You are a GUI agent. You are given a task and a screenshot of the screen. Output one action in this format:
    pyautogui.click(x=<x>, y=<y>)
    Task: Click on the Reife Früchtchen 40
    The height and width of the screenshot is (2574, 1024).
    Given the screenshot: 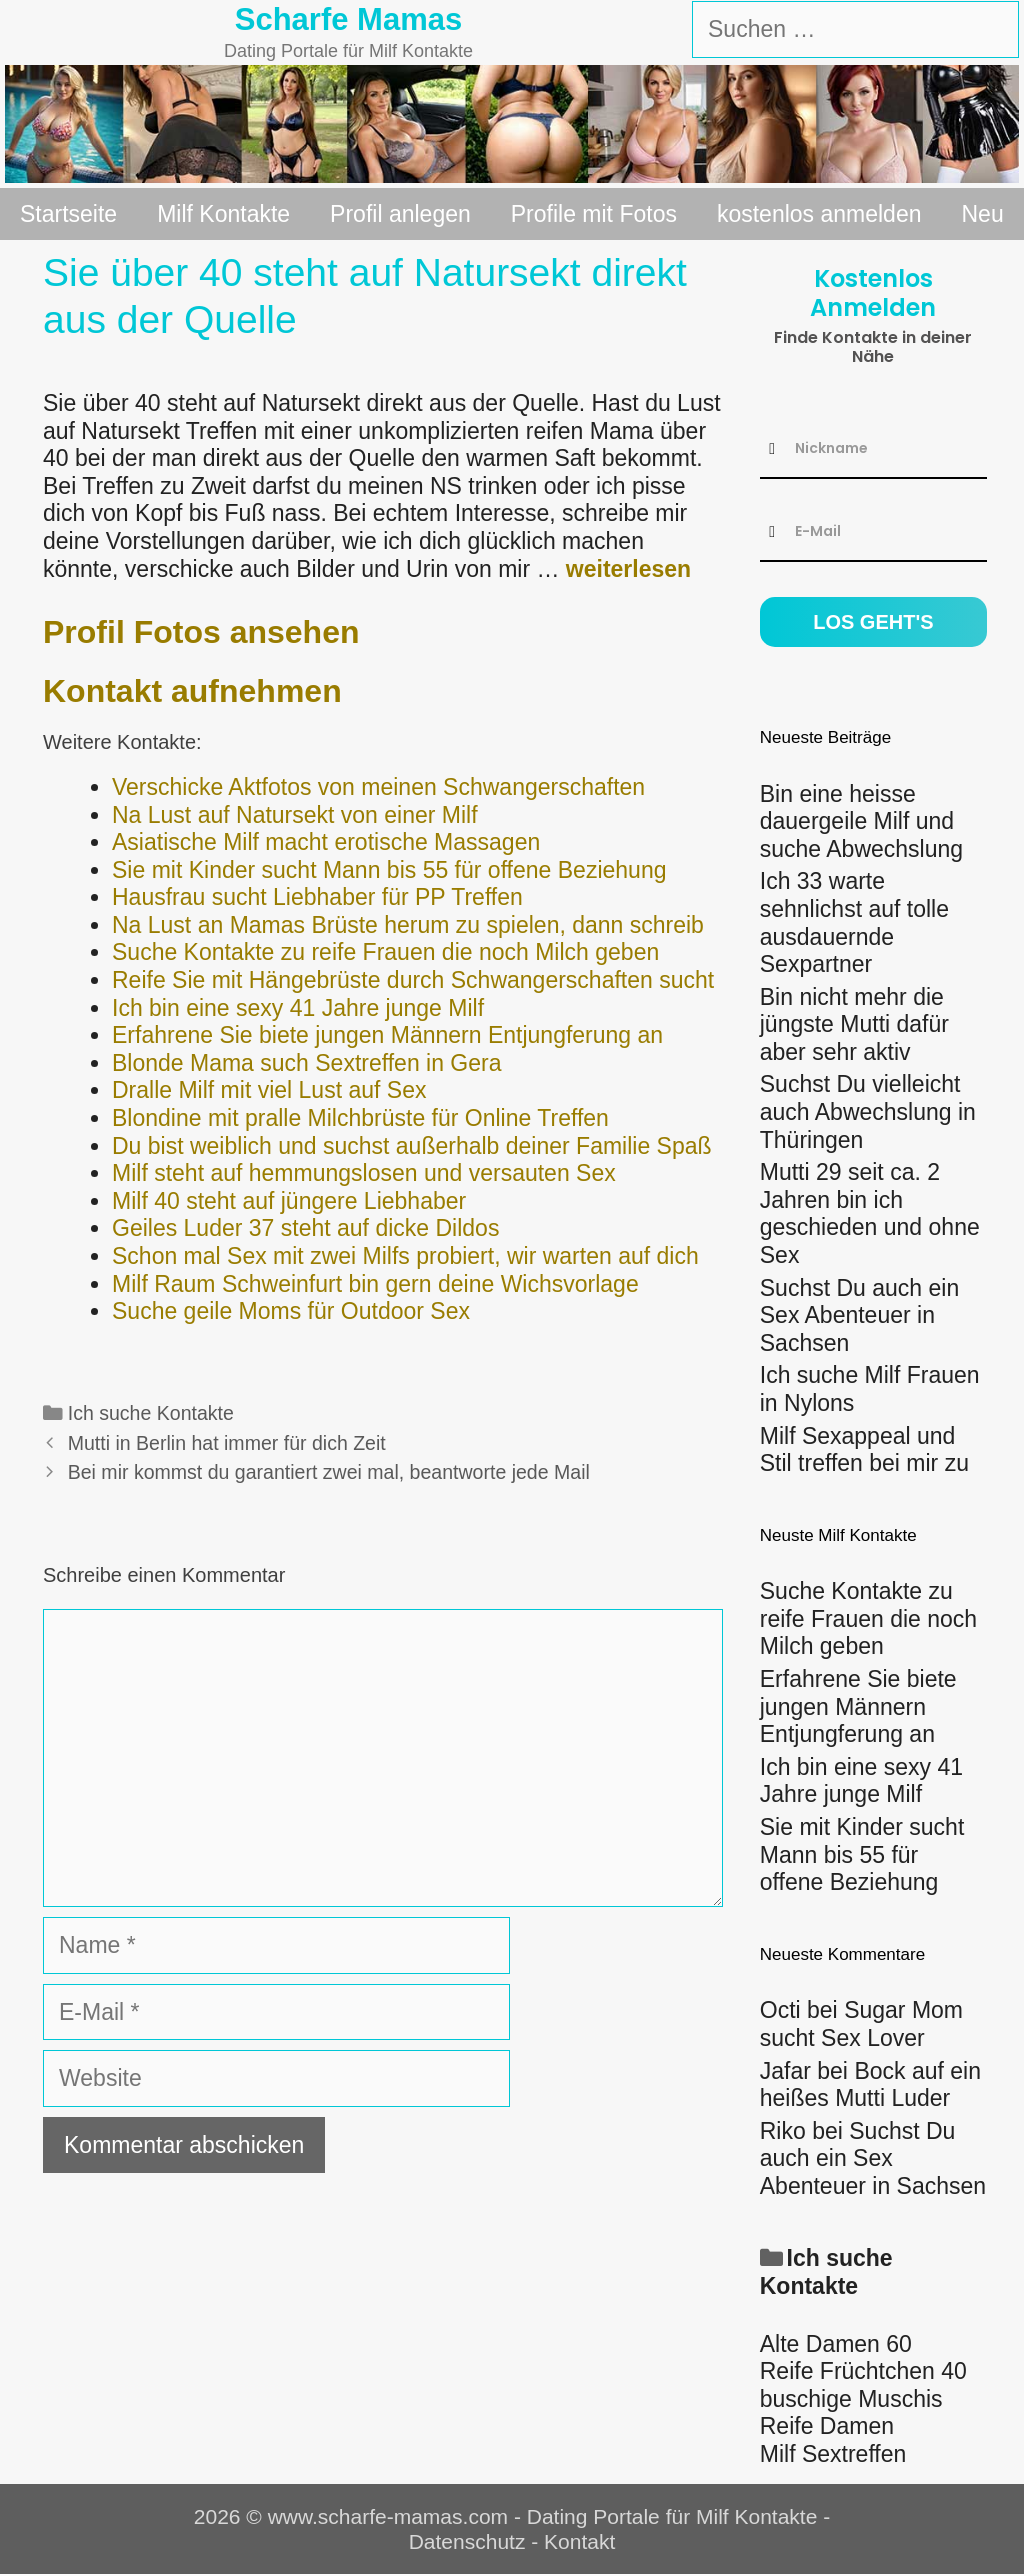 What is the action you would take?
    pyautogui.click(x=863, y=2371)
    